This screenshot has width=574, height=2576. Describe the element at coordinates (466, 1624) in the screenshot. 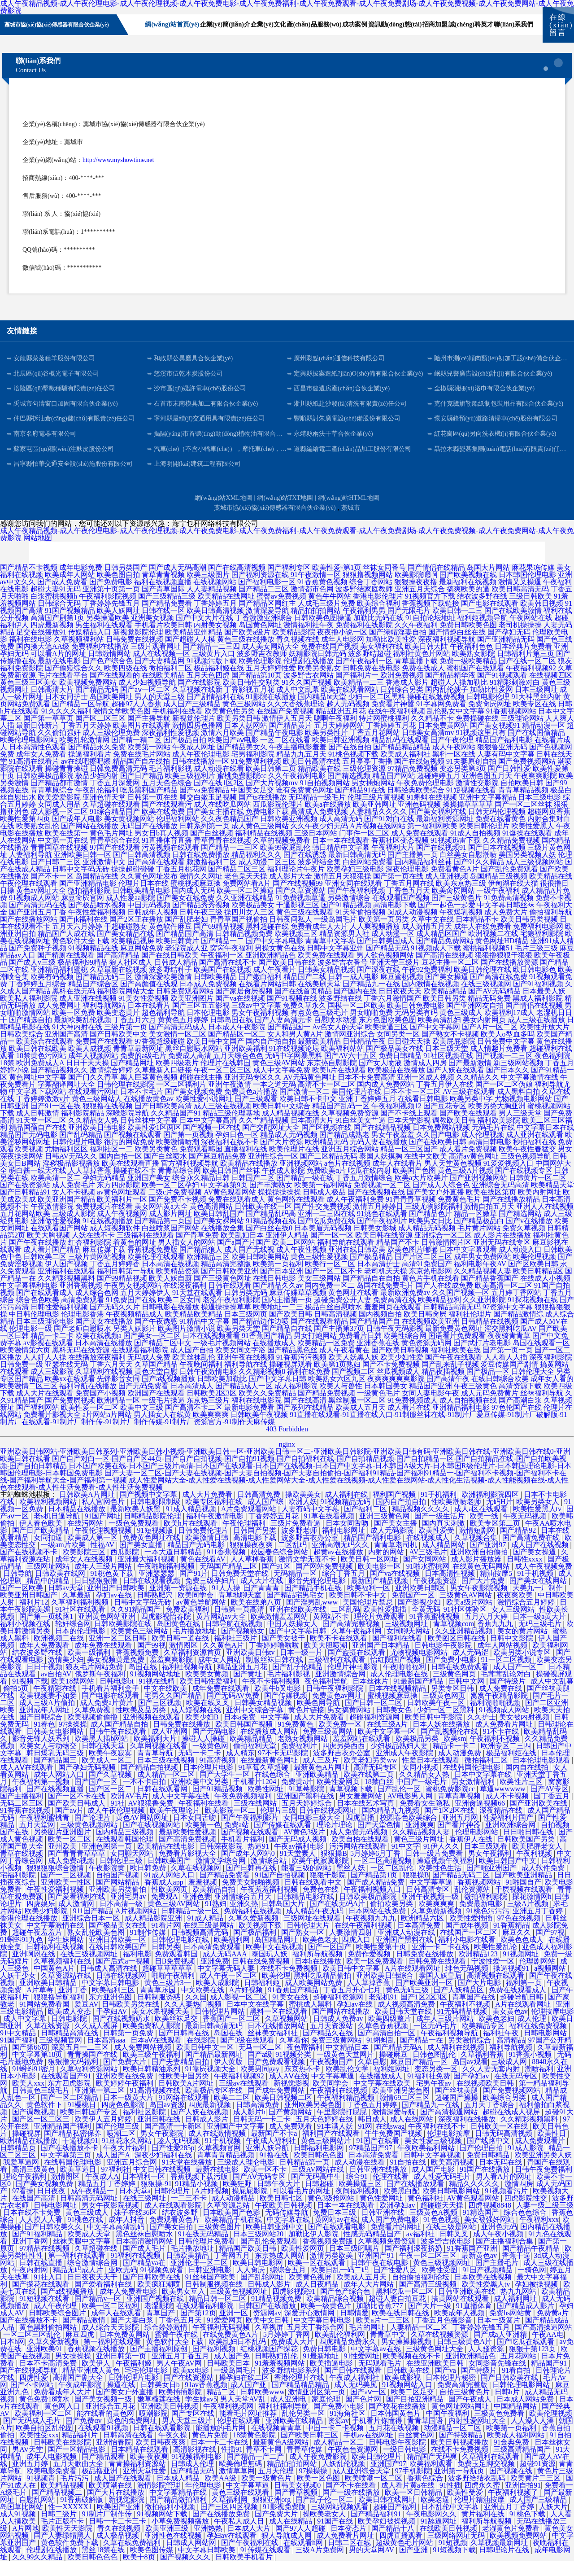

I see `91社区体验区` at that location.